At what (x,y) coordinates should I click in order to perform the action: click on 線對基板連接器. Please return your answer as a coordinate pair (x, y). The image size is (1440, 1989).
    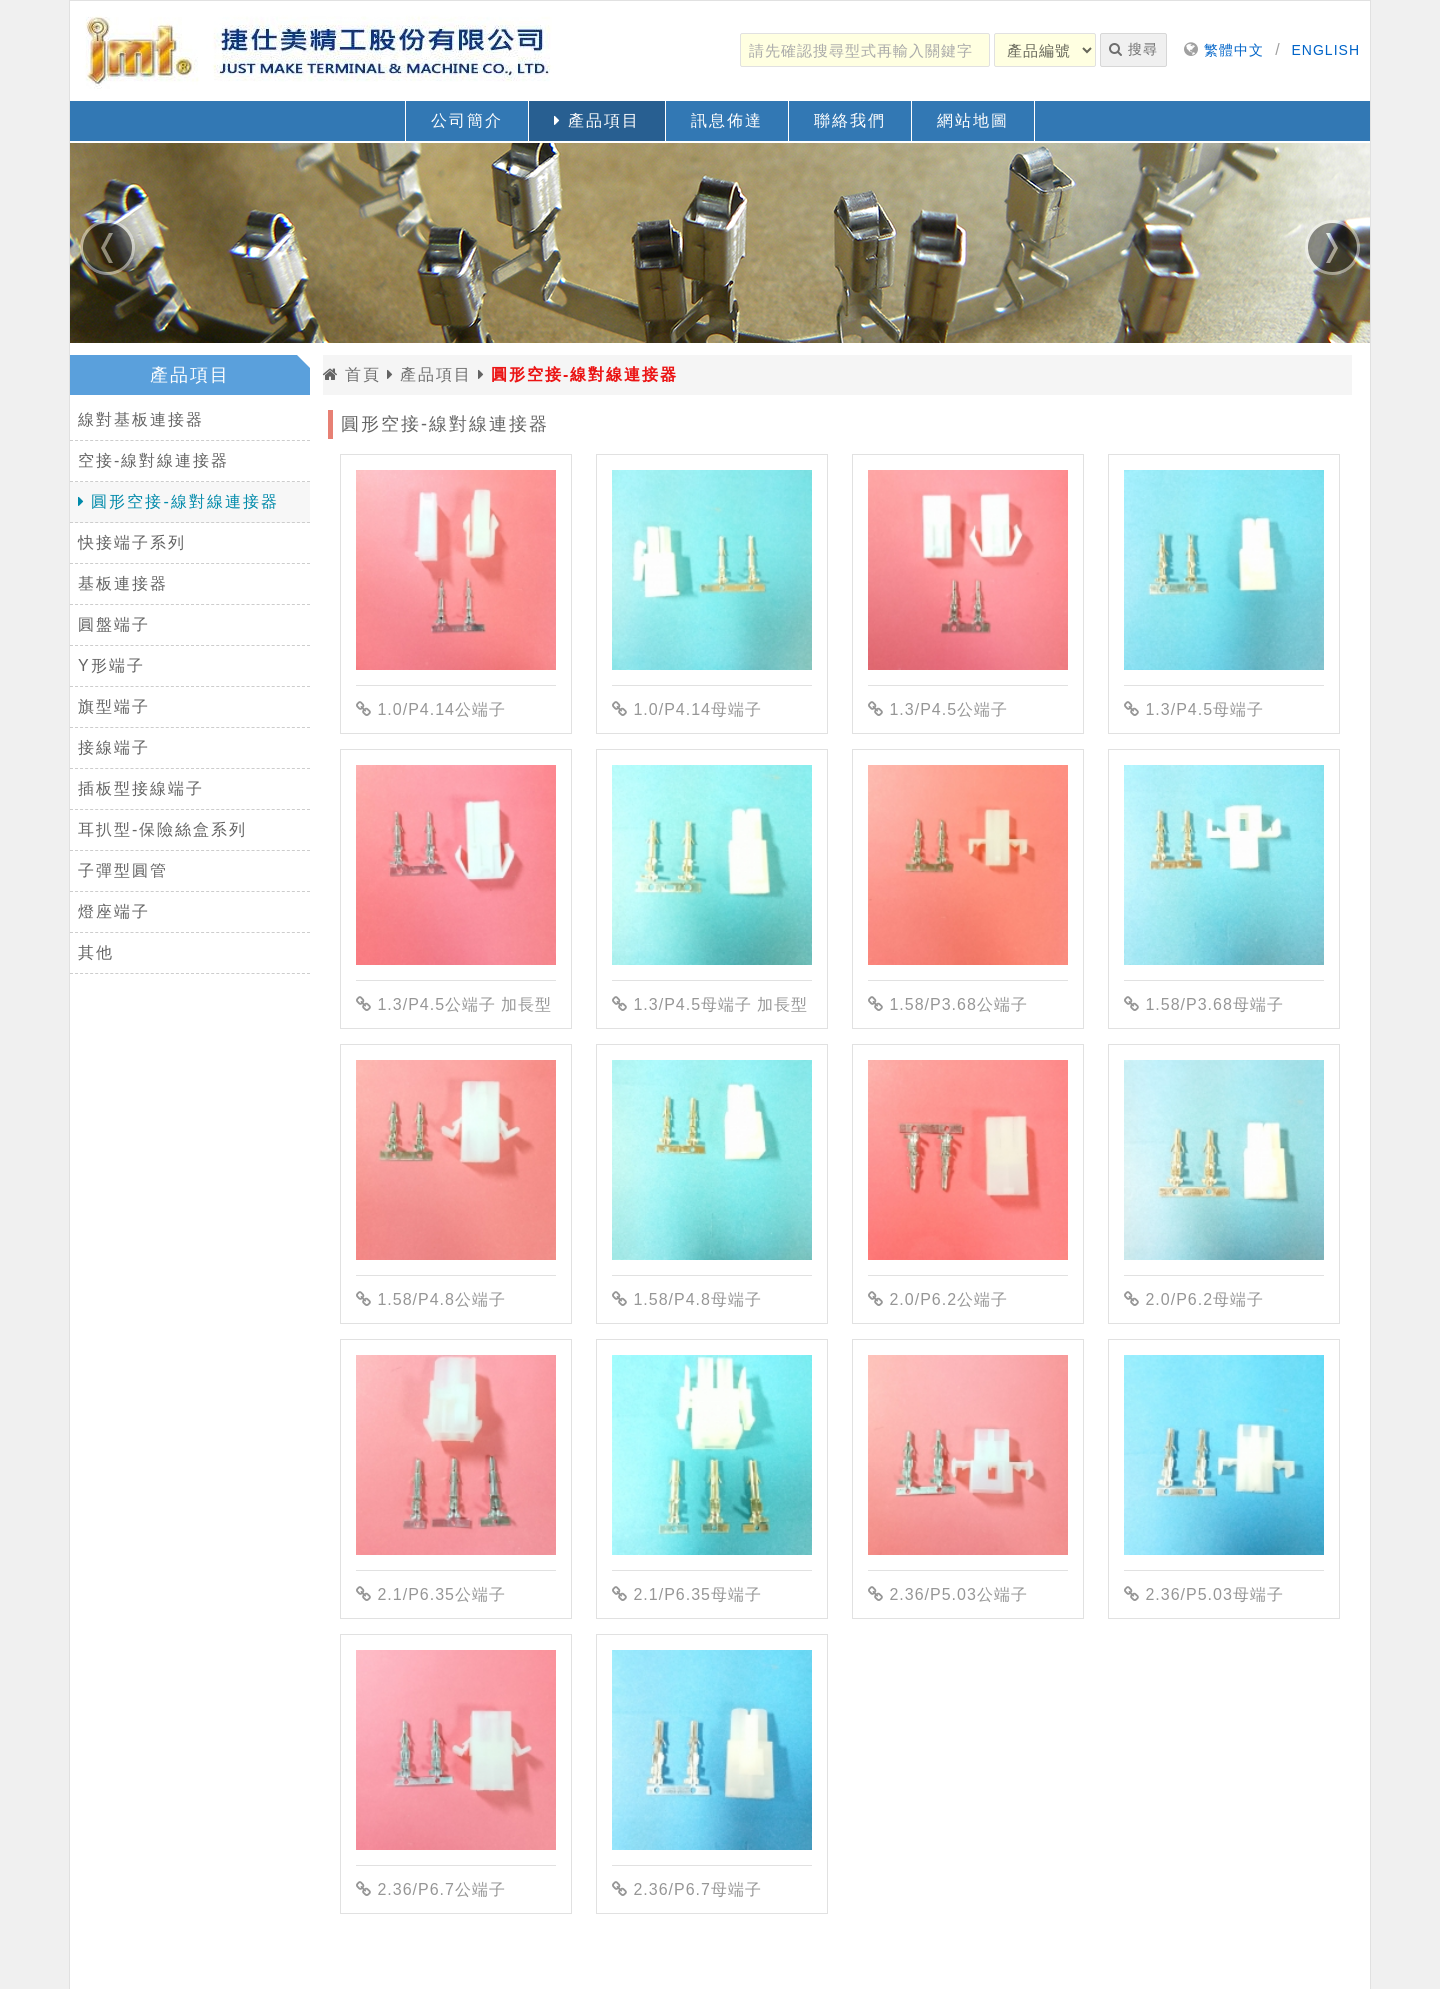
    Looking at the image, I should click on (141, 419).